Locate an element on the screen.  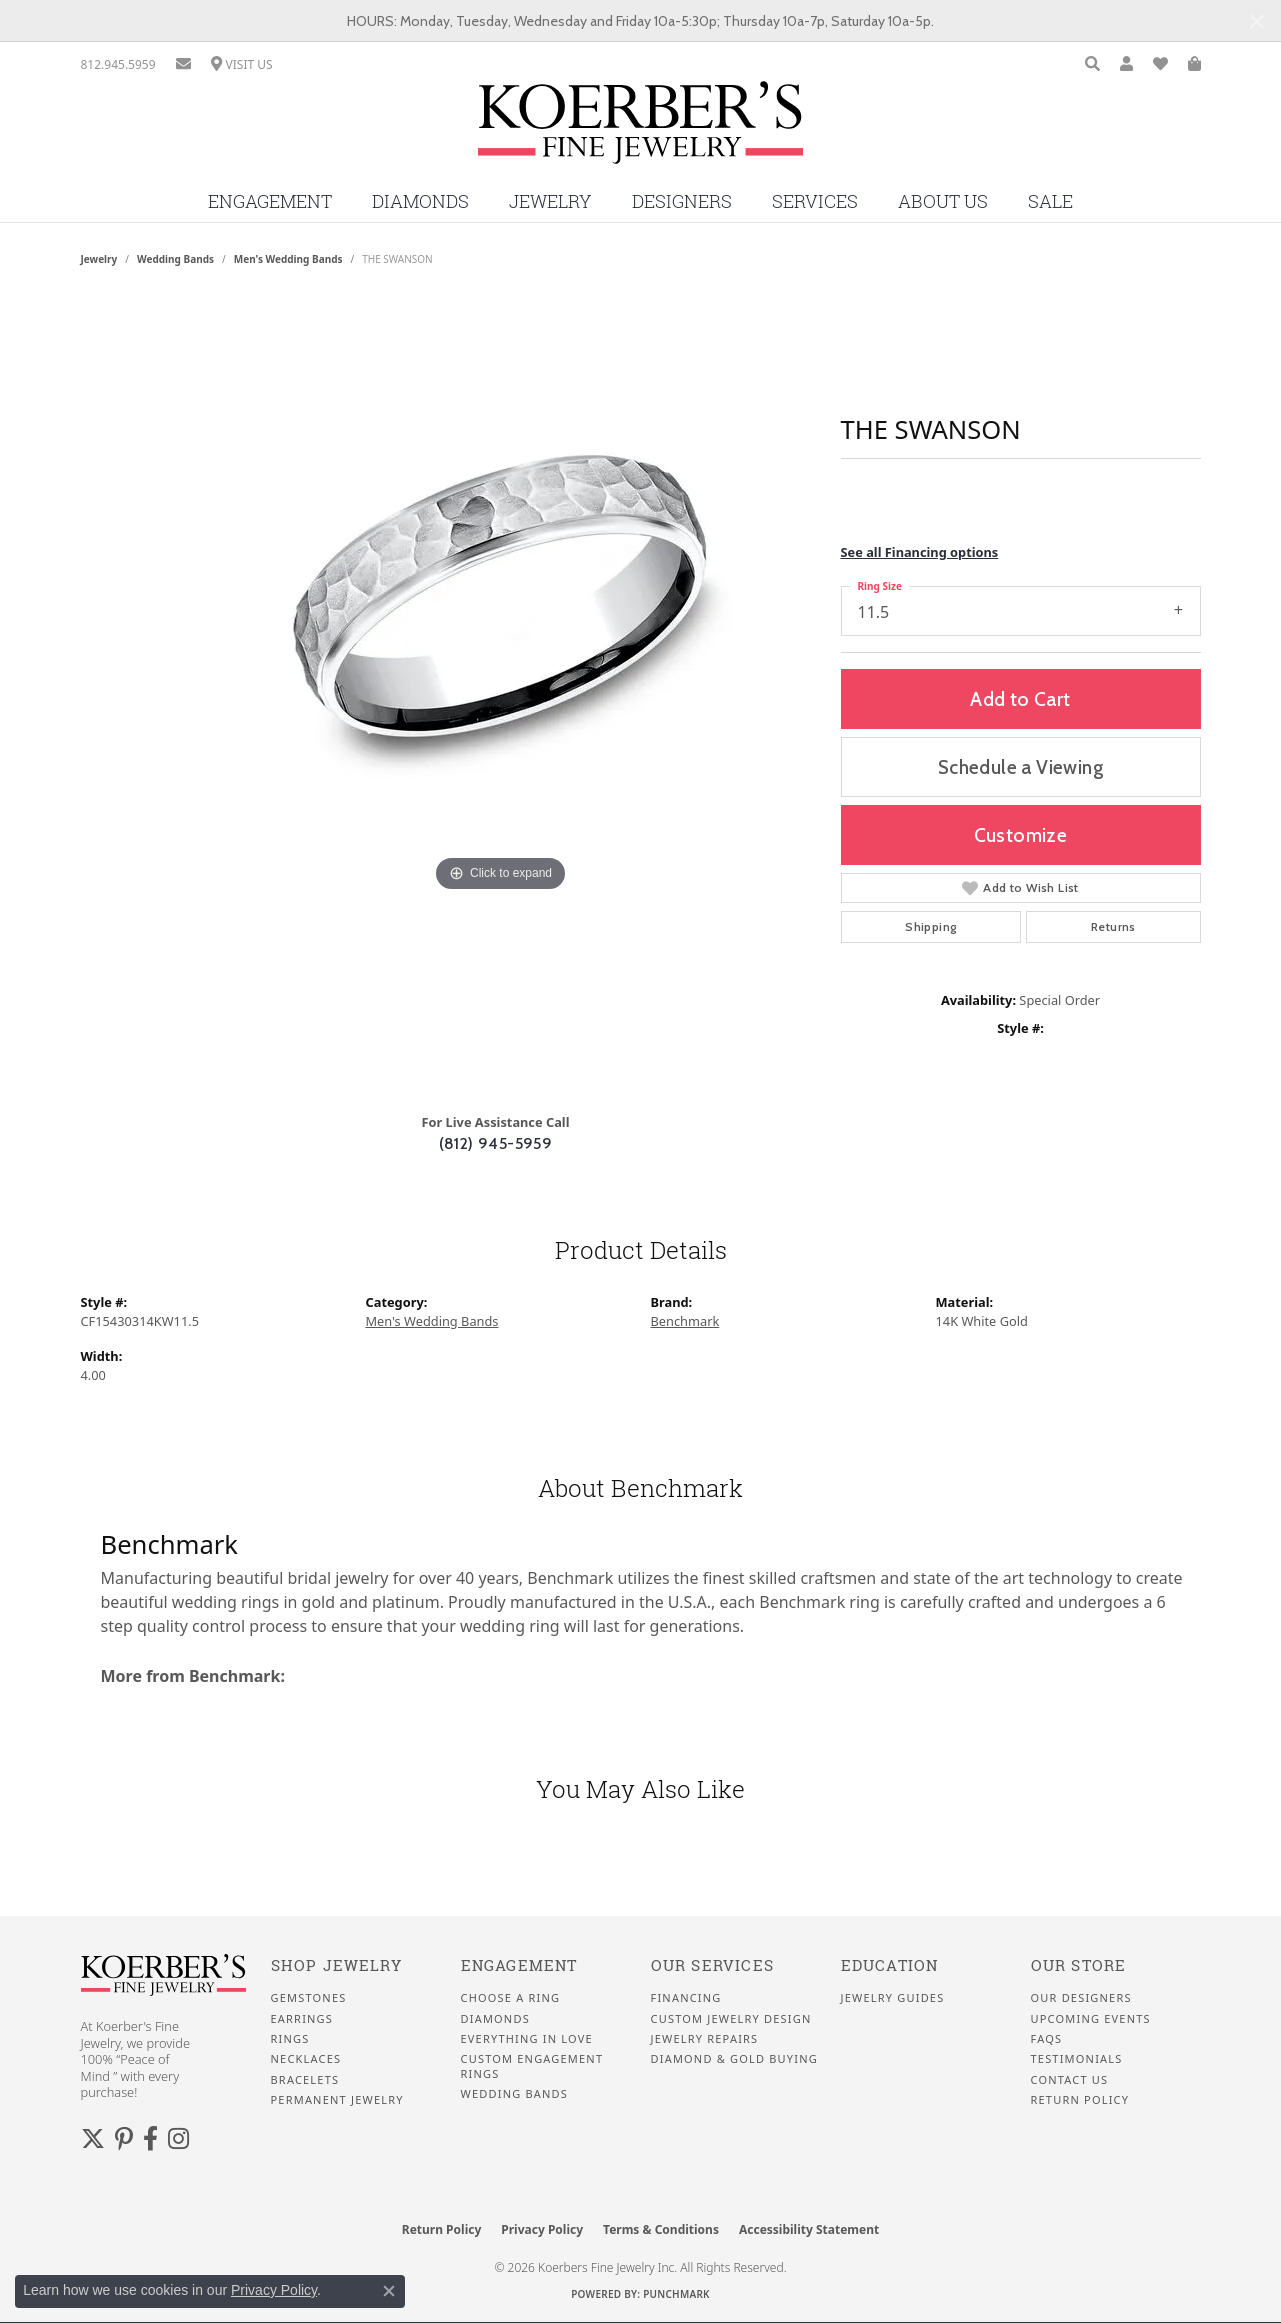
Upcoming Events is located at coordinates (1091, 2019).